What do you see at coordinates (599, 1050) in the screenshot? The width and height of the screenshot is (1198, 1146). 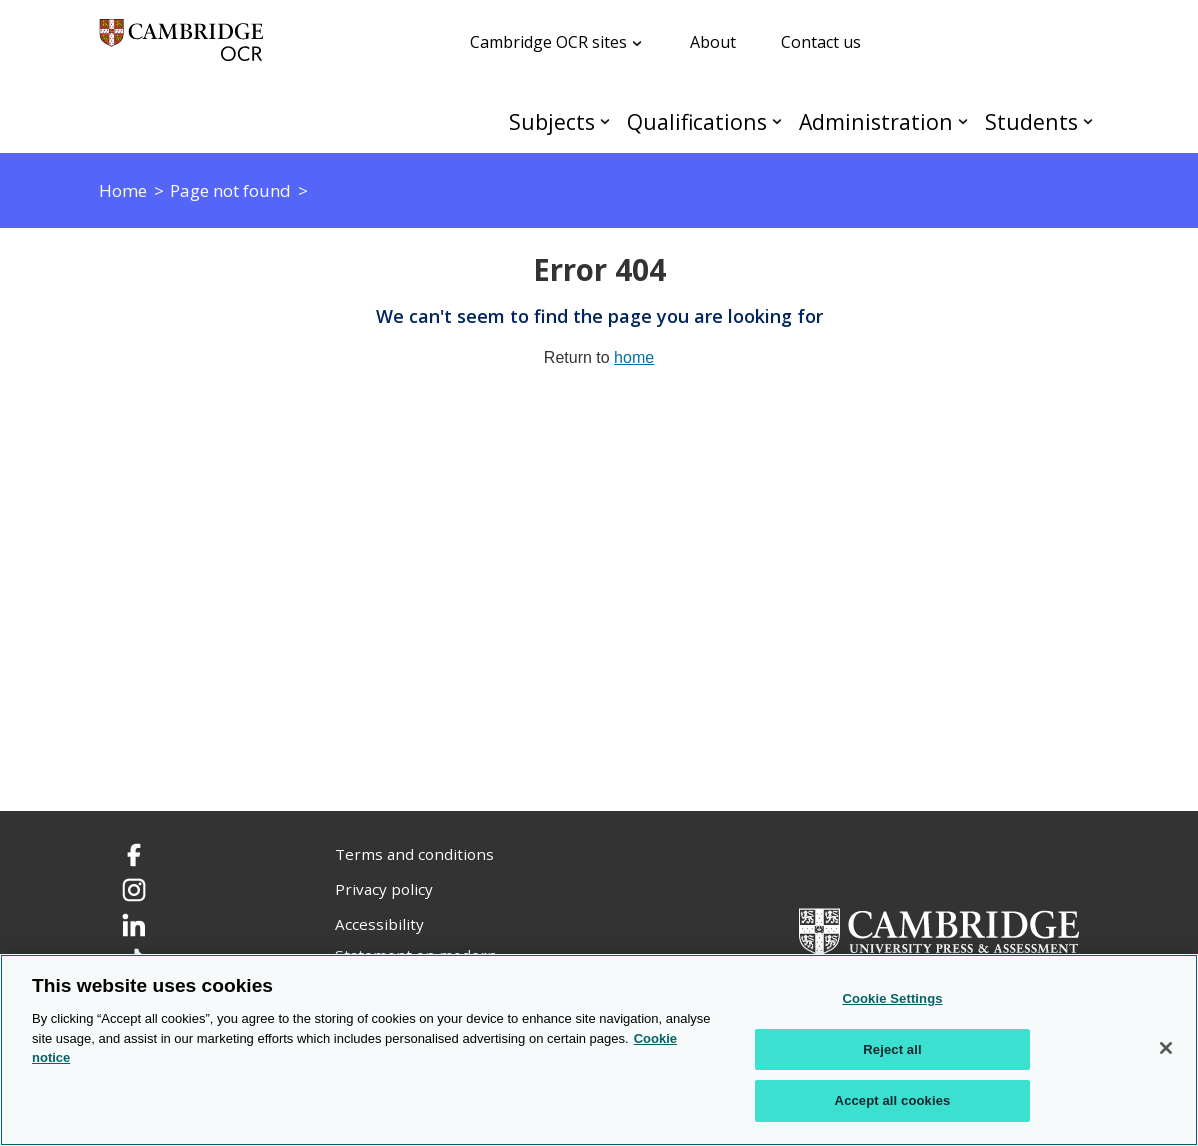 I see `[region]` at bounding box center [599, 1050].